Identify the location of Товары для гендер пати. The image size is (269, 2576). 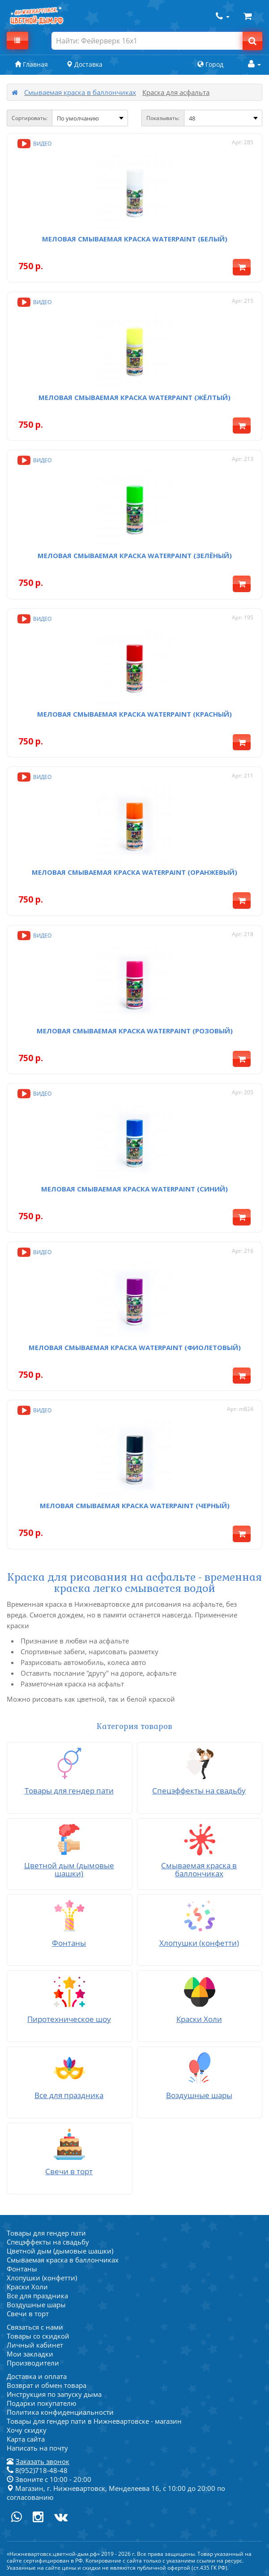
(46, 2232).